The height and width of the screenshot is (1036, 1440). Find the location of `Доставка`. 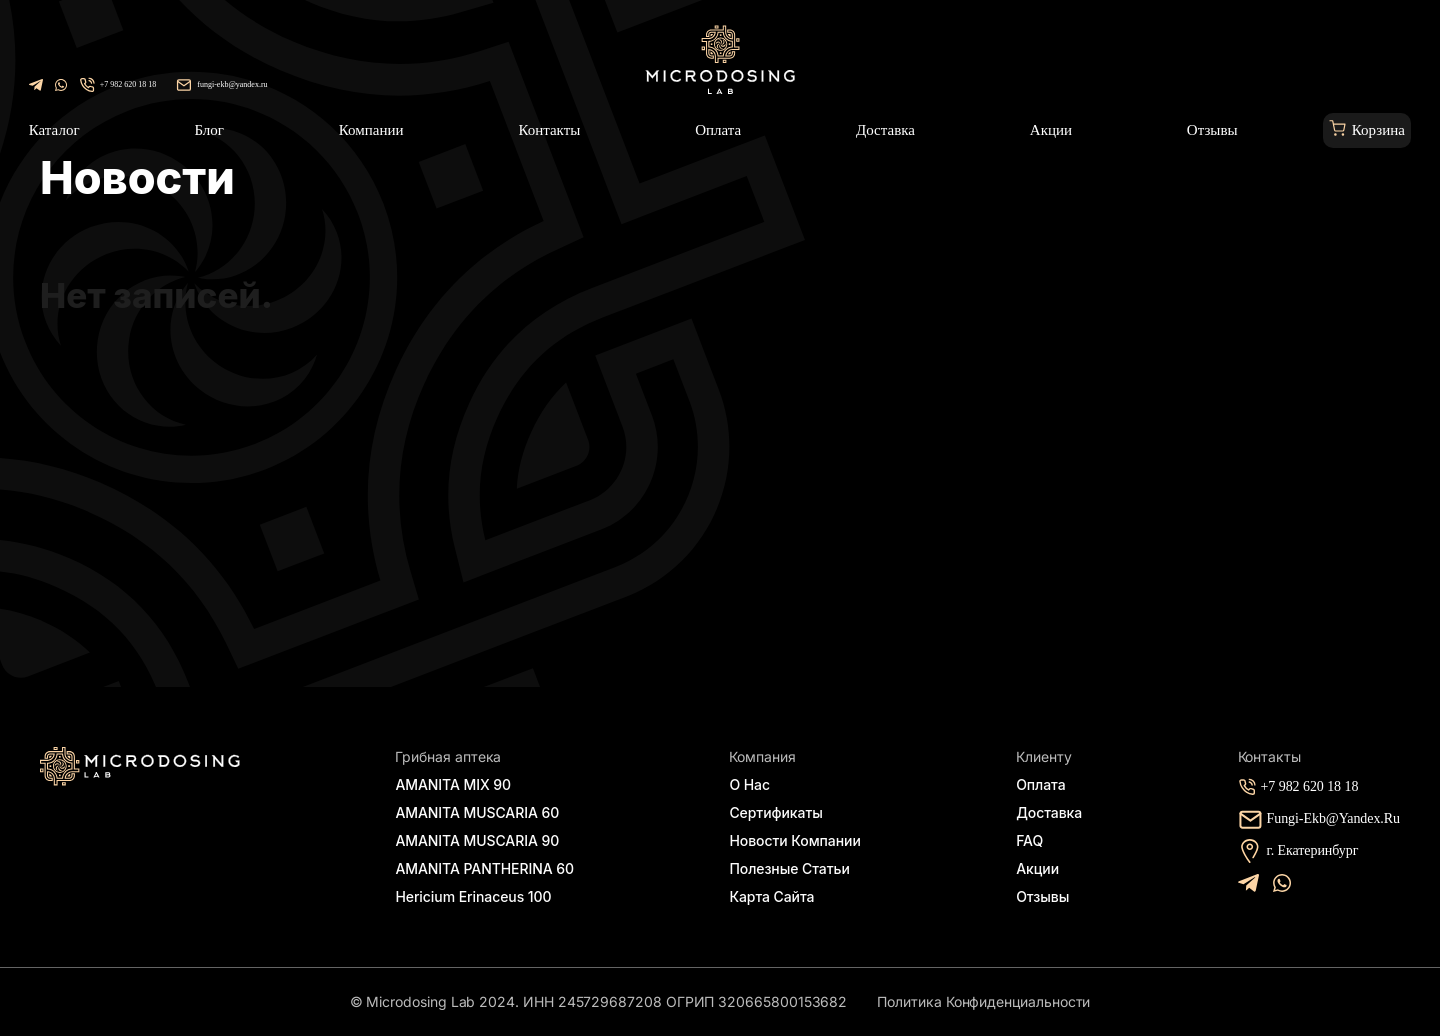

Доставка is located at coordinates (1045, 809).